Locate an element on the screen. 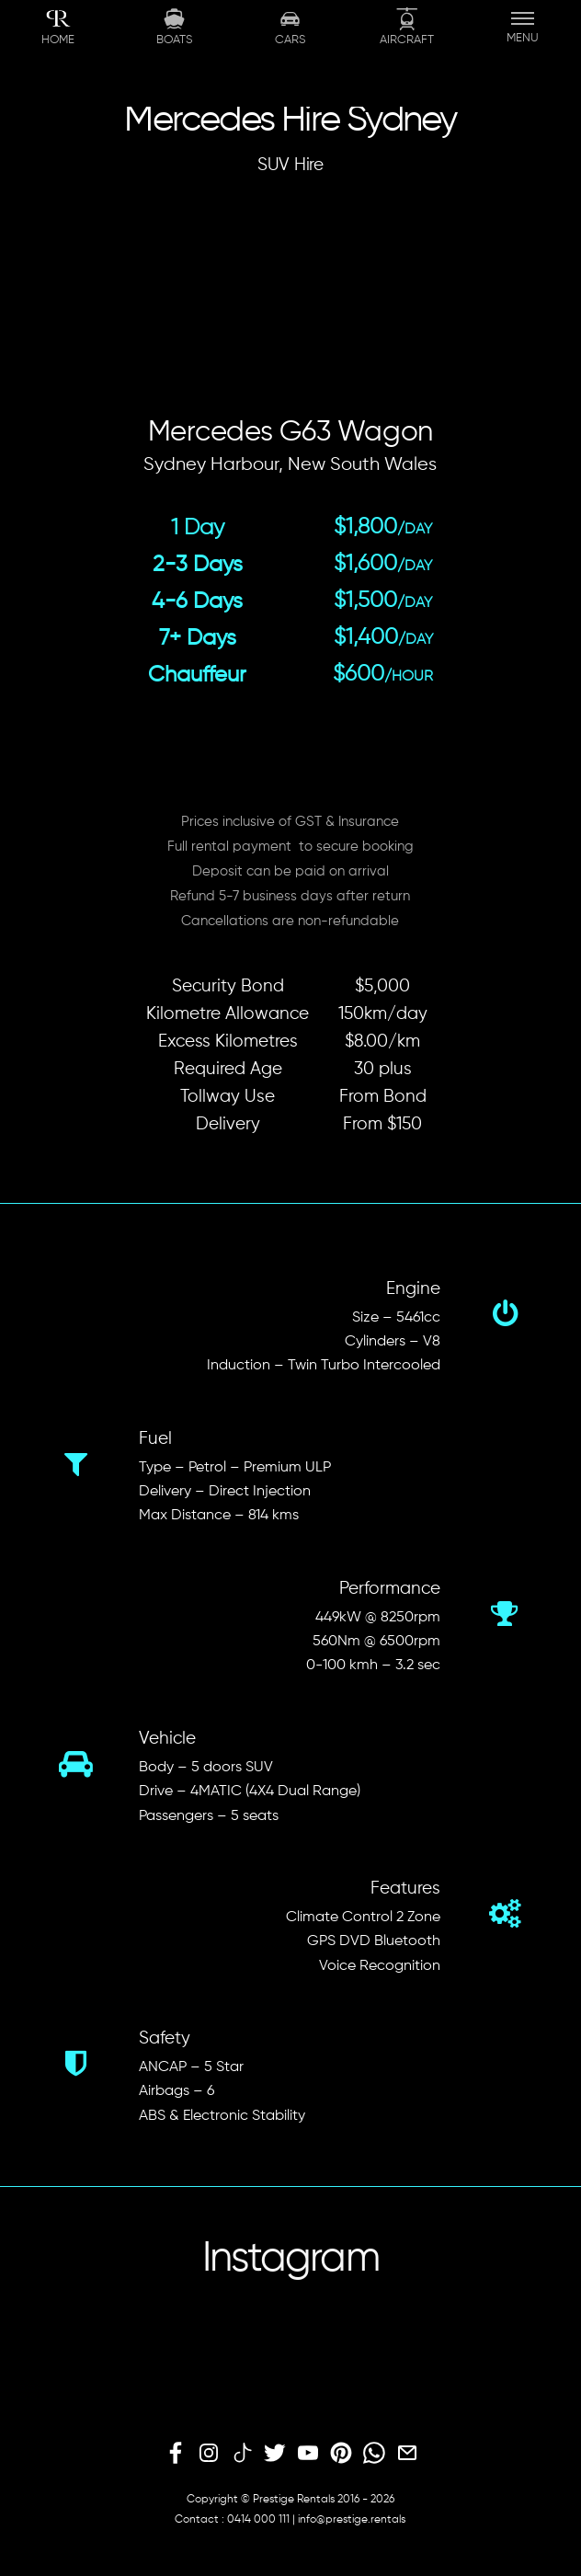  [youtube] is located at coordinates (308, 2453).